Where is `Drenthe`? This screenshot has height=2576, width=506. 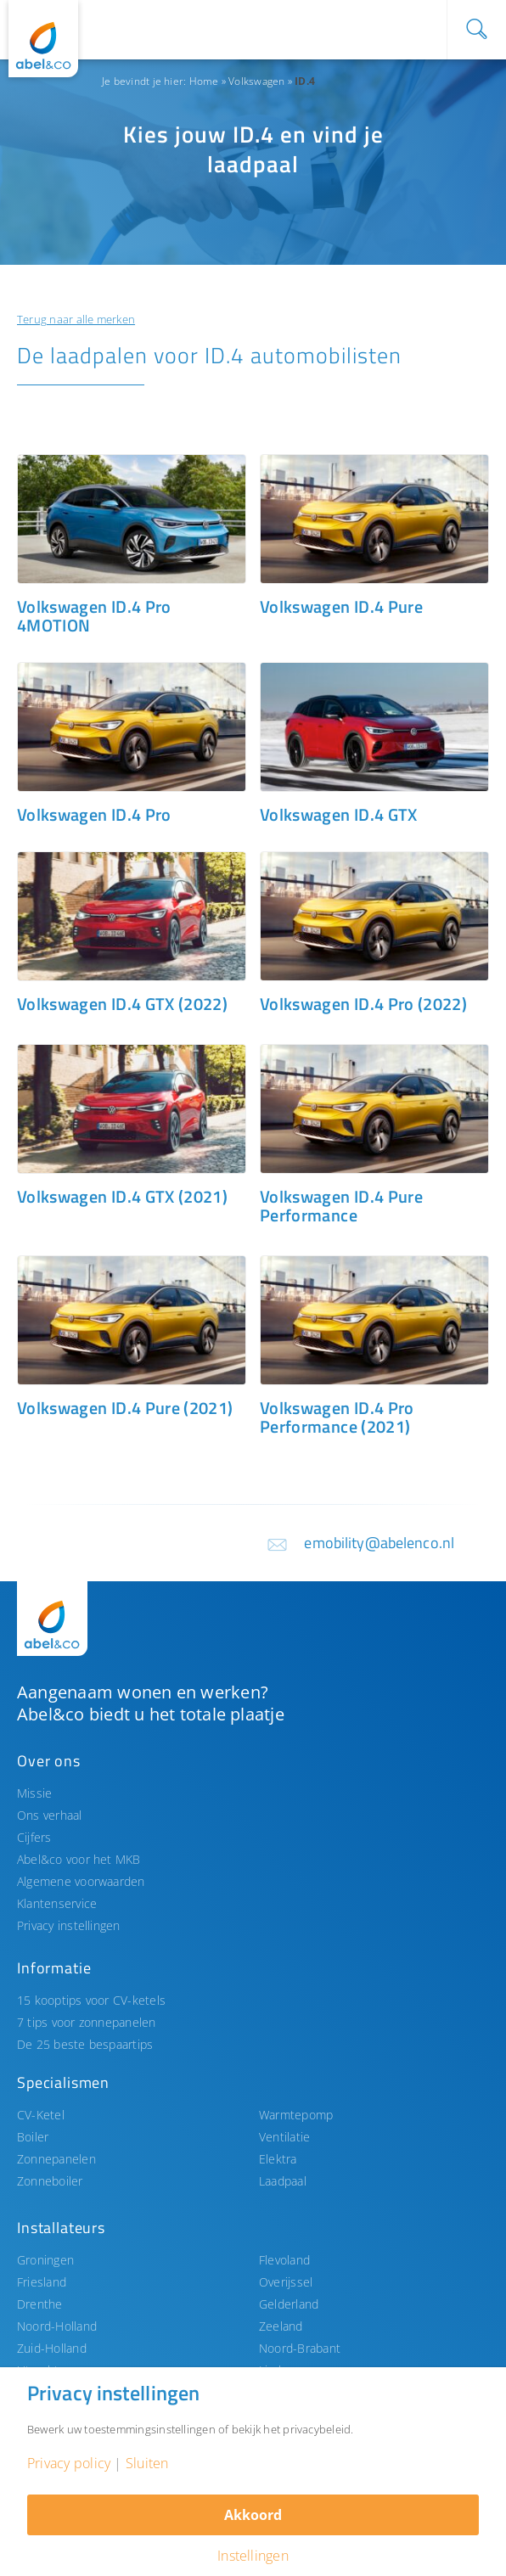
Drenthe is located at coordinates (40, 2304).